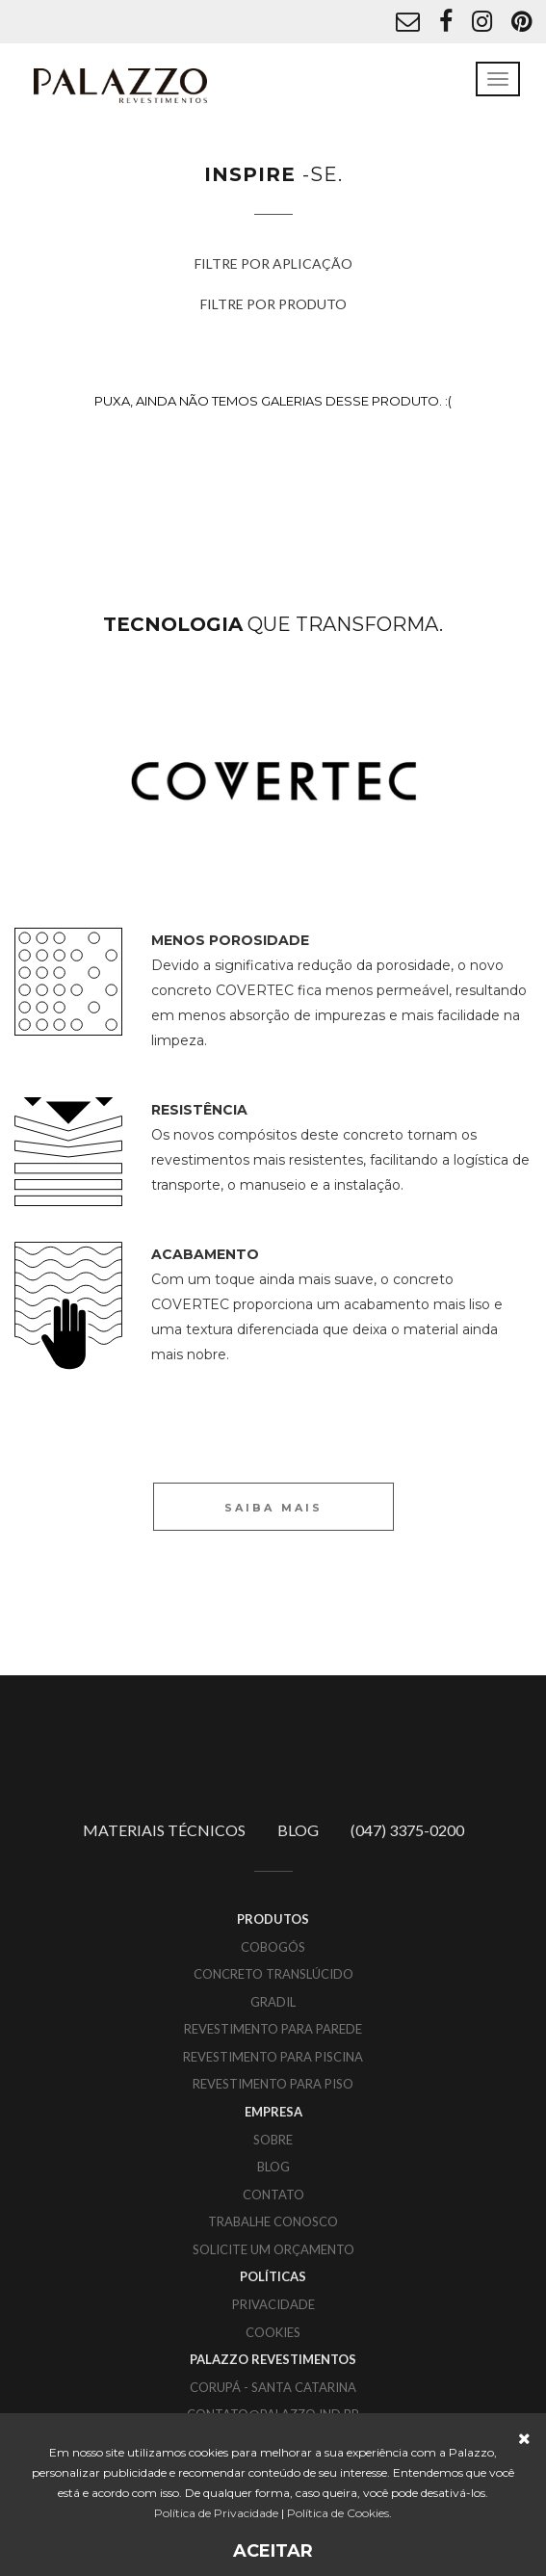 The width and height of the screenshot is (546, 2576). Describe the element at coordinates (273, 2221) in the screenshot. I see `TRABALHE CONOSCO` at that location.